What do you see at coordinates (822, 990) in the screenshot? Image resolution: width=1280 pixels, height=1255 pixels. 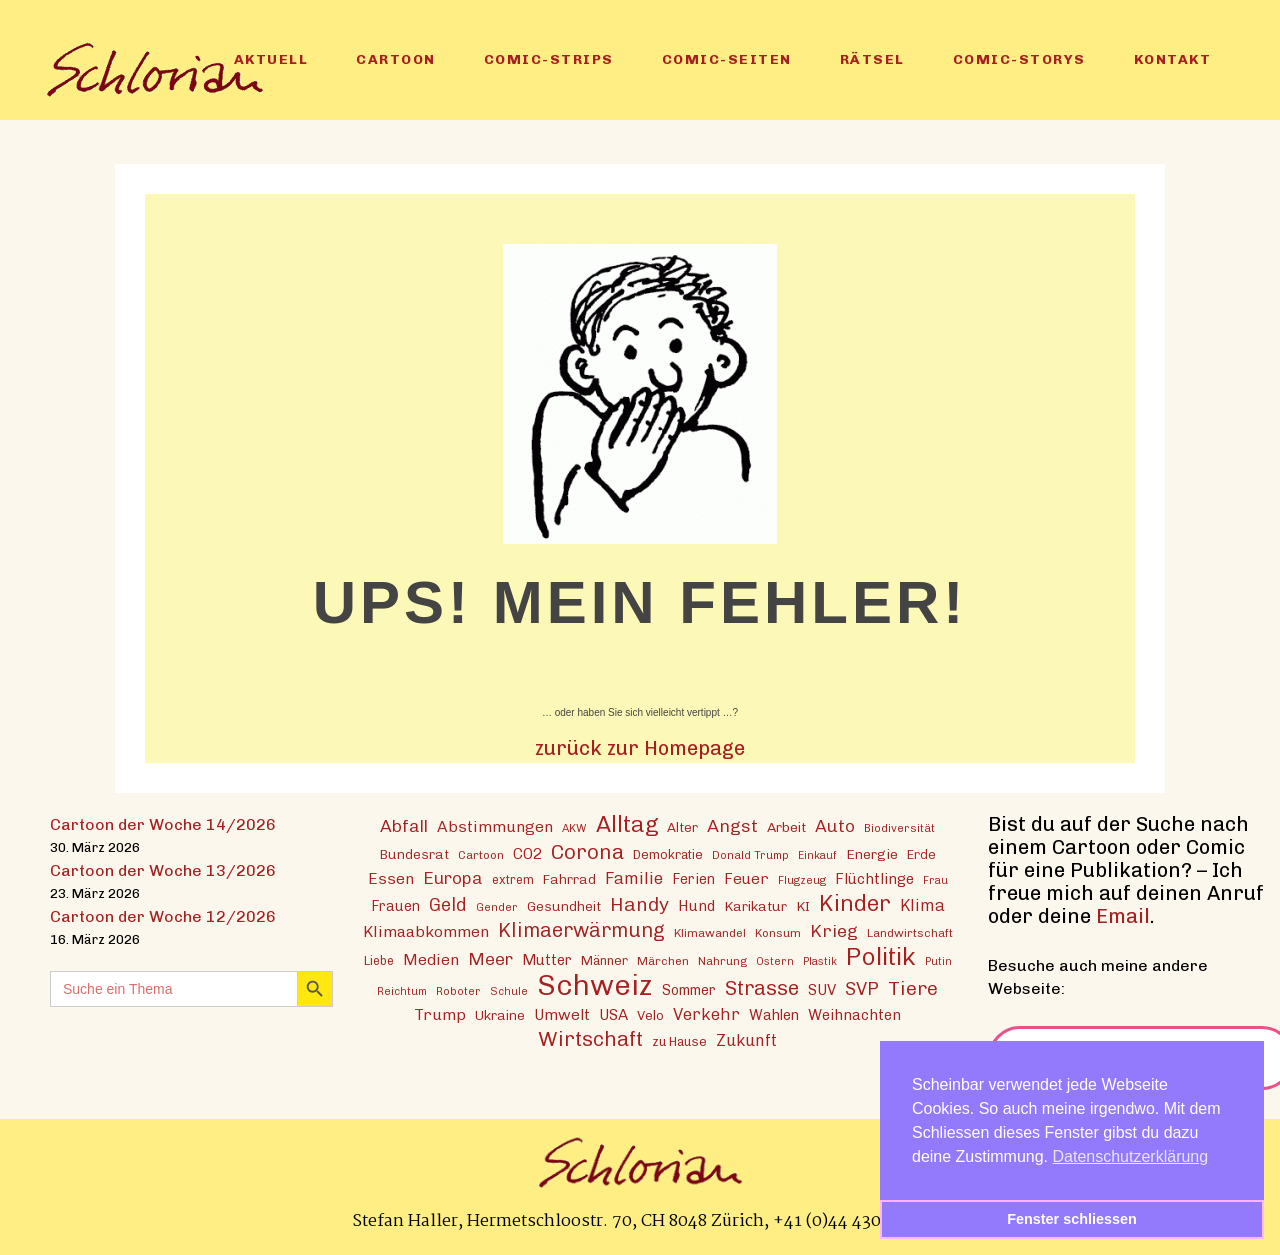 I see `SUV [SUV (20 Einträge)]` at bounding box center [822, 990].